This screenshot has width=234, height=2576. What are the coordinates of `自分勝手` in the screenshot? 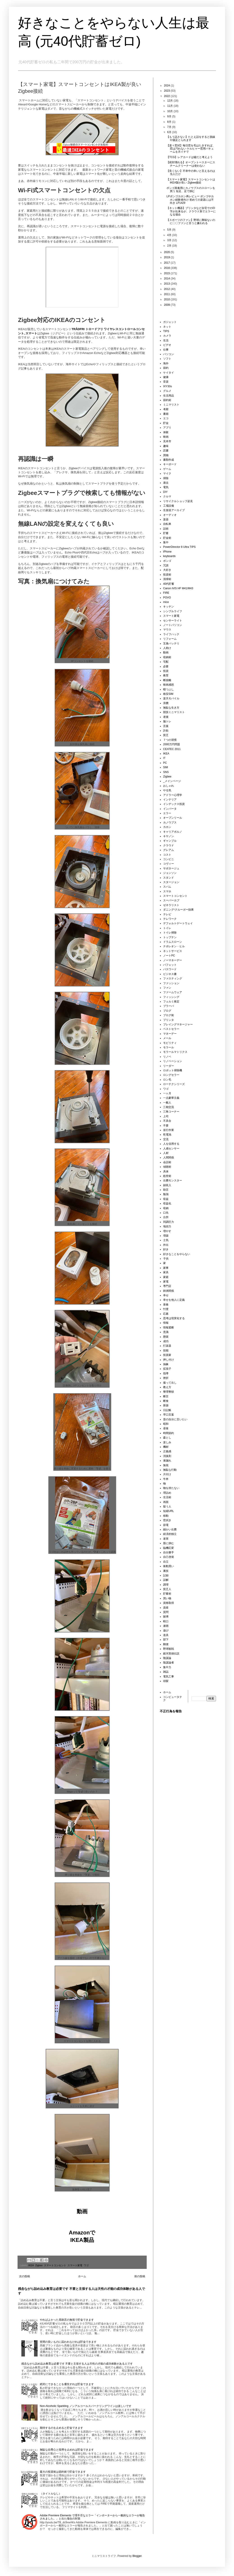 It's located at (168, 1552).